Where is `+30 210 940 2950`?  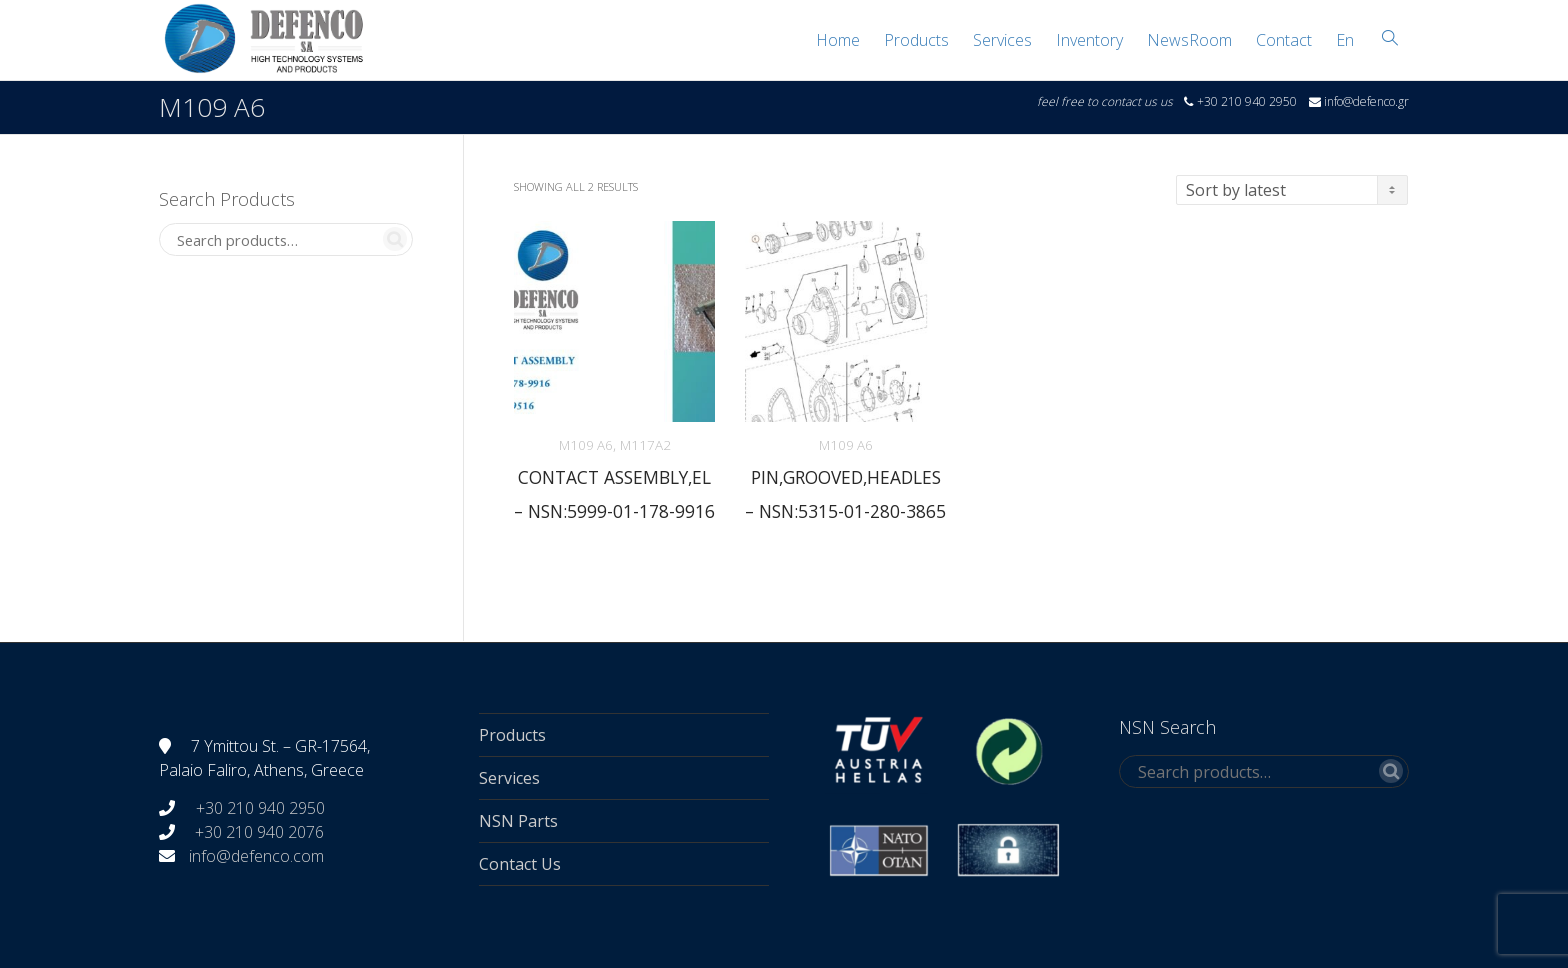
+30 210 940 2950 is located at coordinates (258, 808).